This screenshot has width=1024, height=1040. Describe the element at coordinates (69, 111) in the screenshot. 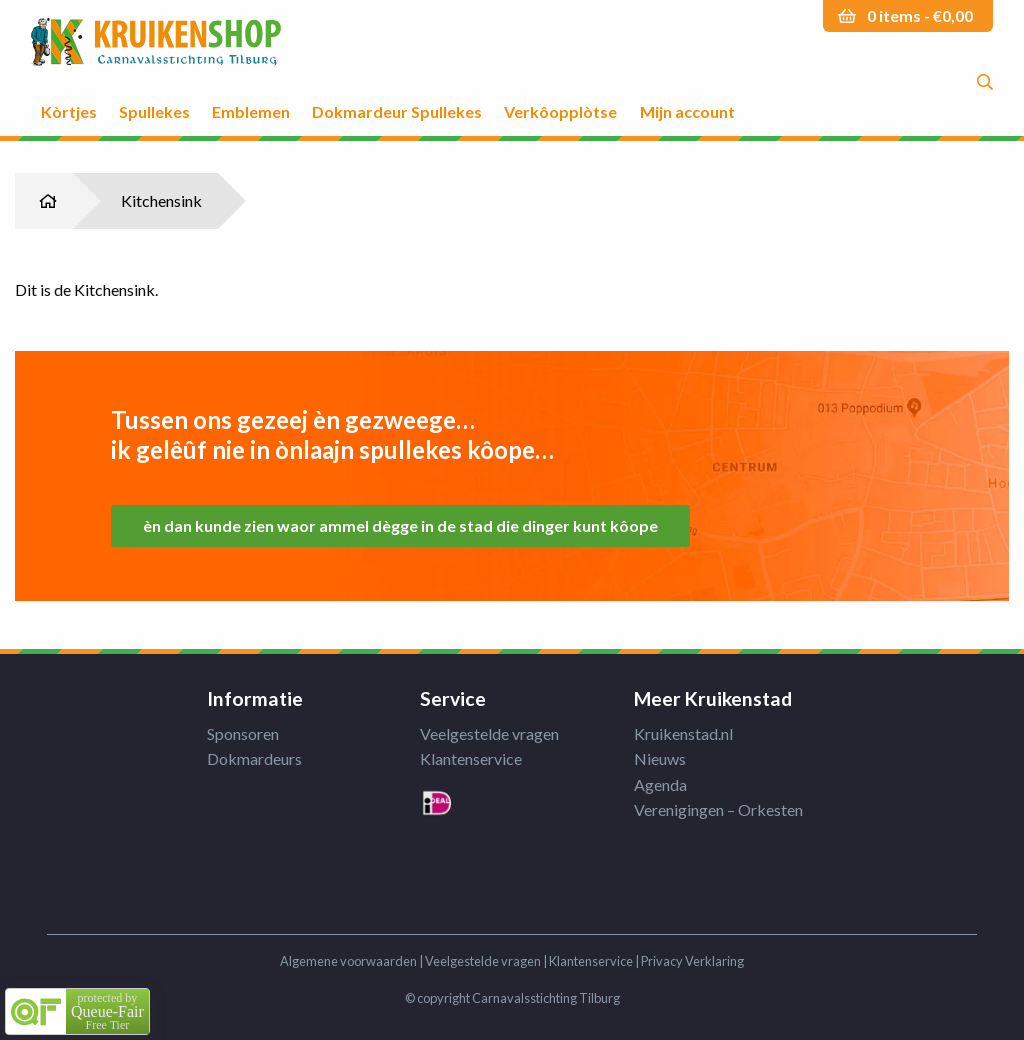

I see `Kòrtjes` at that location.